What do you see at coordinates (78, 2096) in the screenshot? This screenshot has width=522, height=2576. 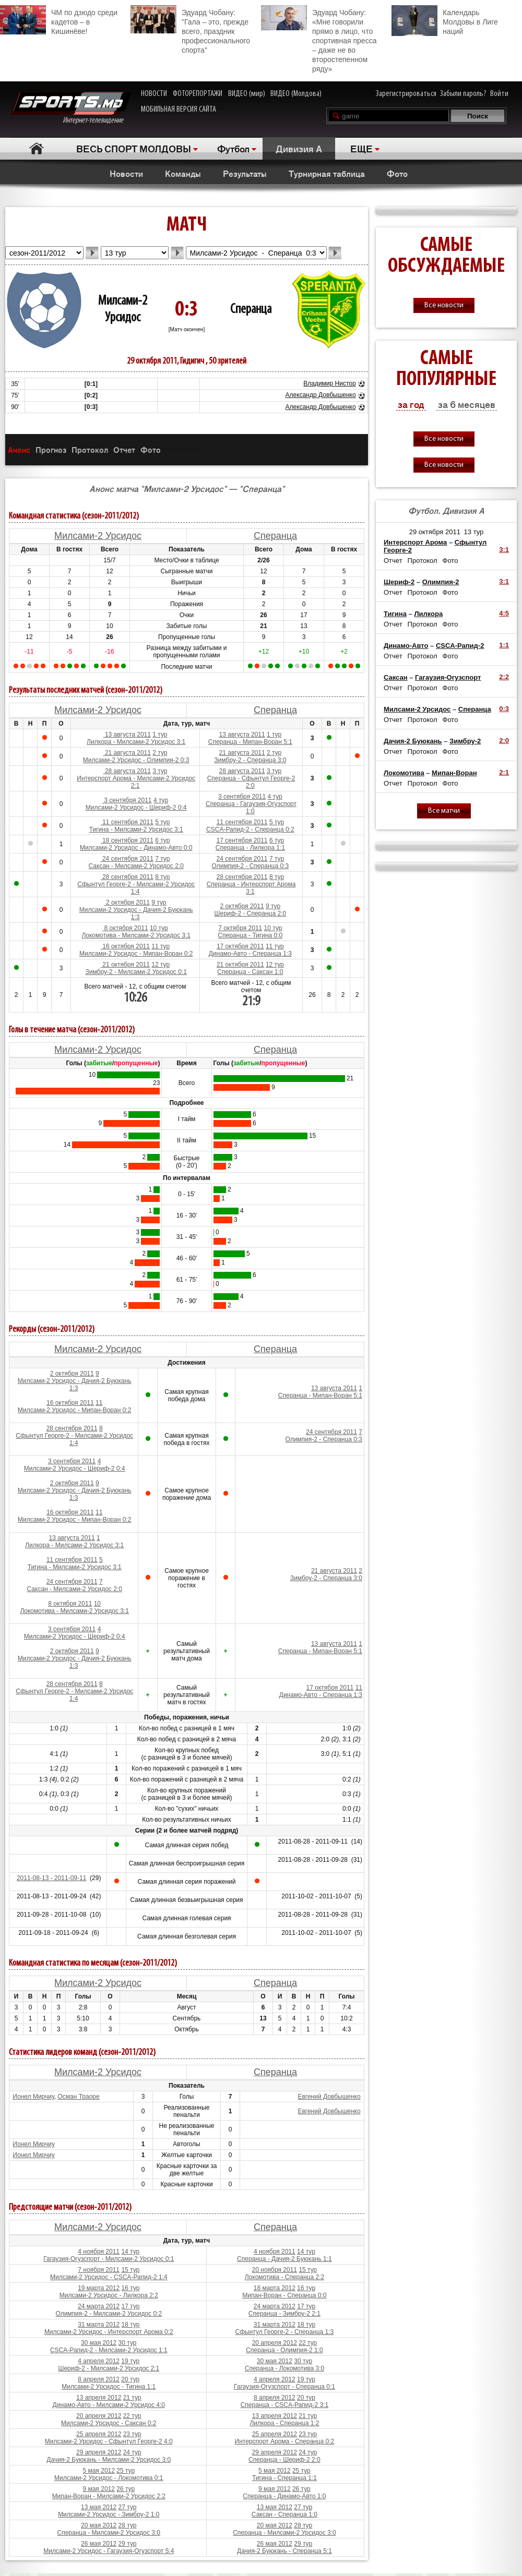 I see `Осман Траоре` at bounding box center [78, 2096].